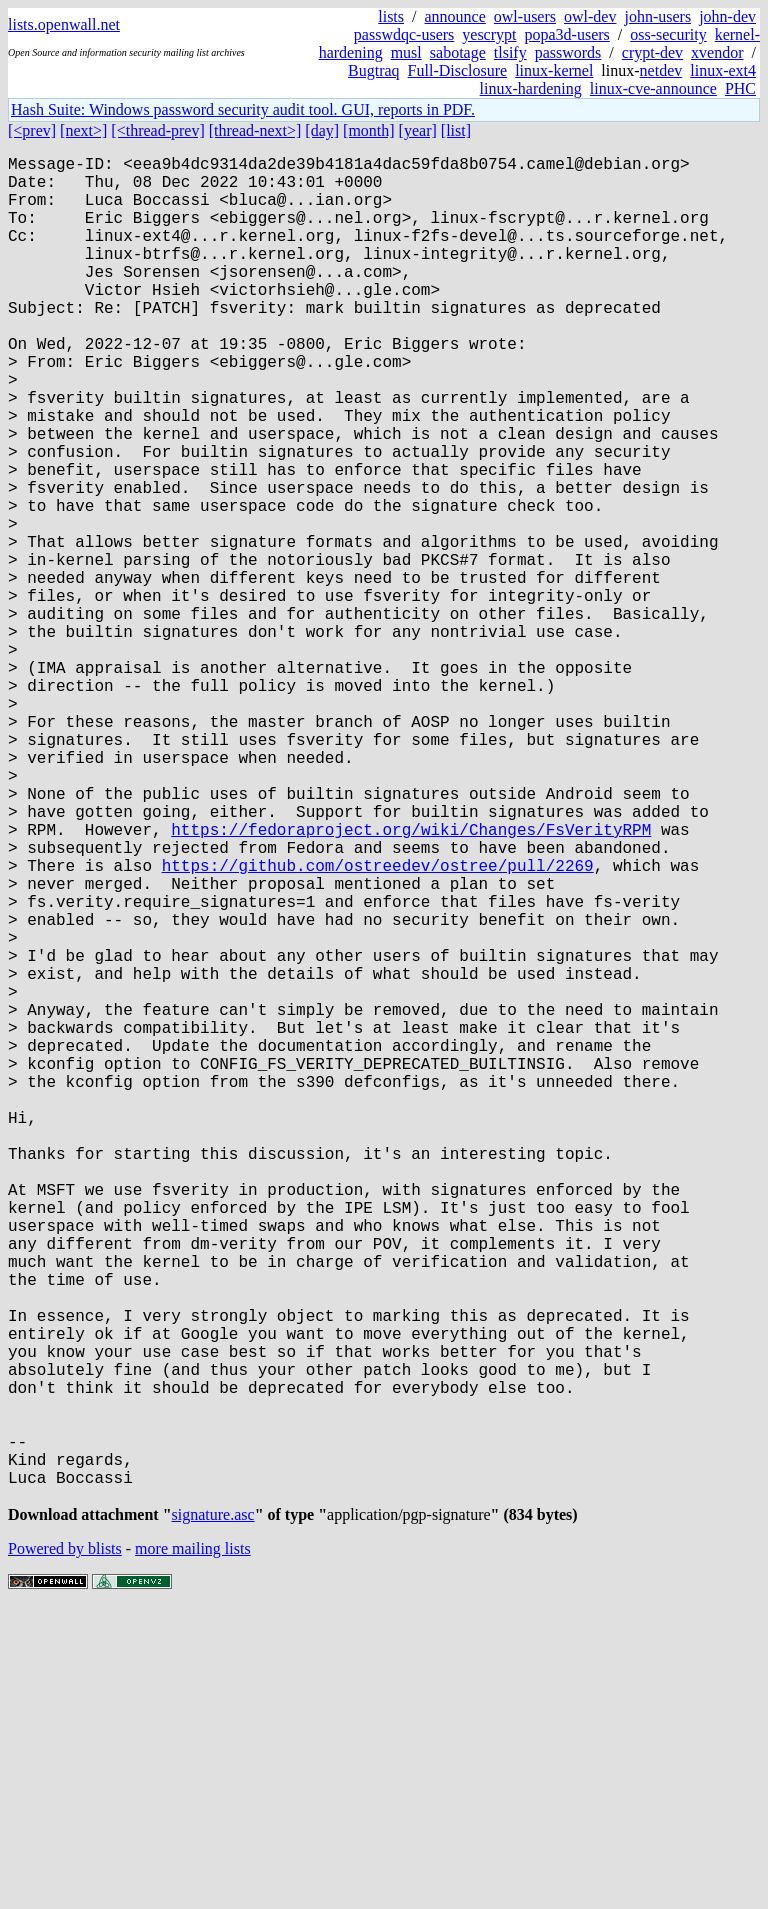 Image resolution: width=768 pixels, height=1909 pixels. What do you see at coordinates (83, 130) in the screenshot?
I see `[next>]` at bounding box center [83, 130].